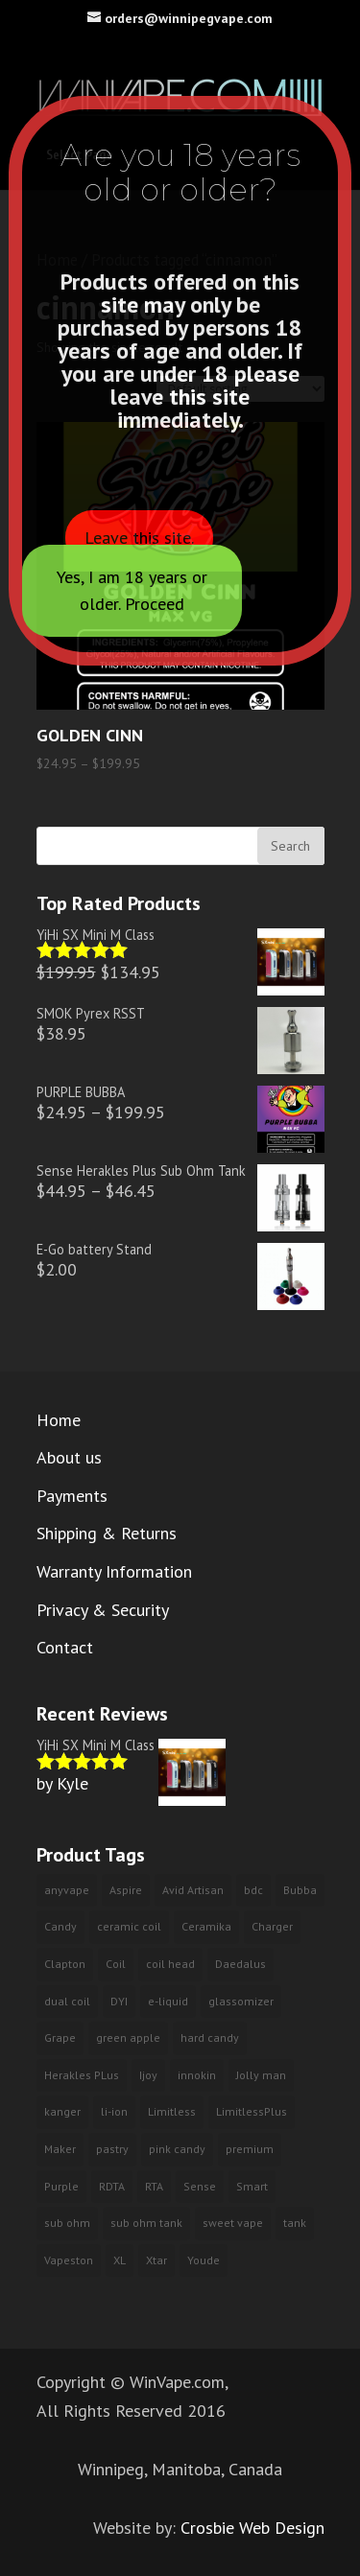  I want to click on Vapeston [Vapeston (2 products)], so click(68, 2260).